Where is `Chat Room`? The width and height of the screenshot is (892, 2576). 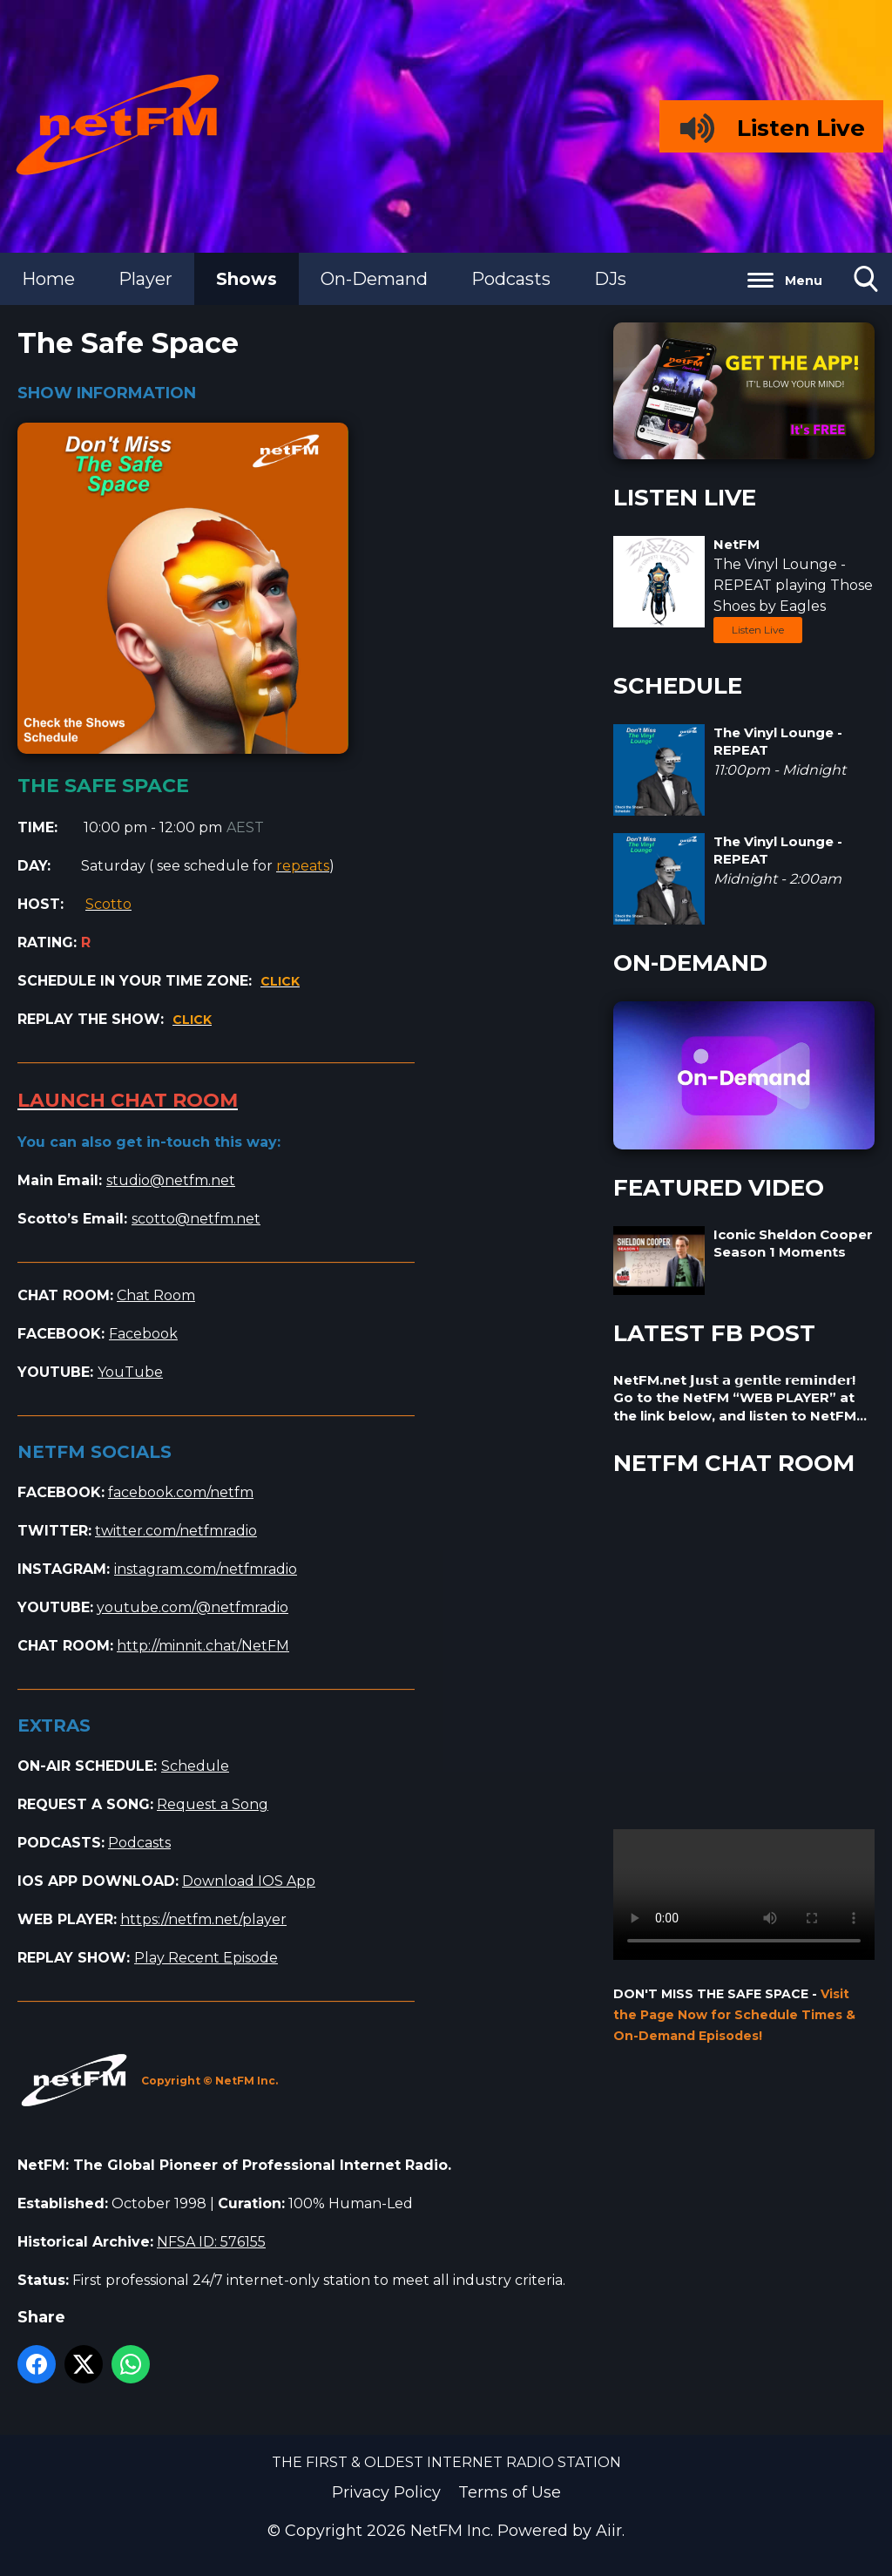 Chat Room is located at coordinates (156, 1295).